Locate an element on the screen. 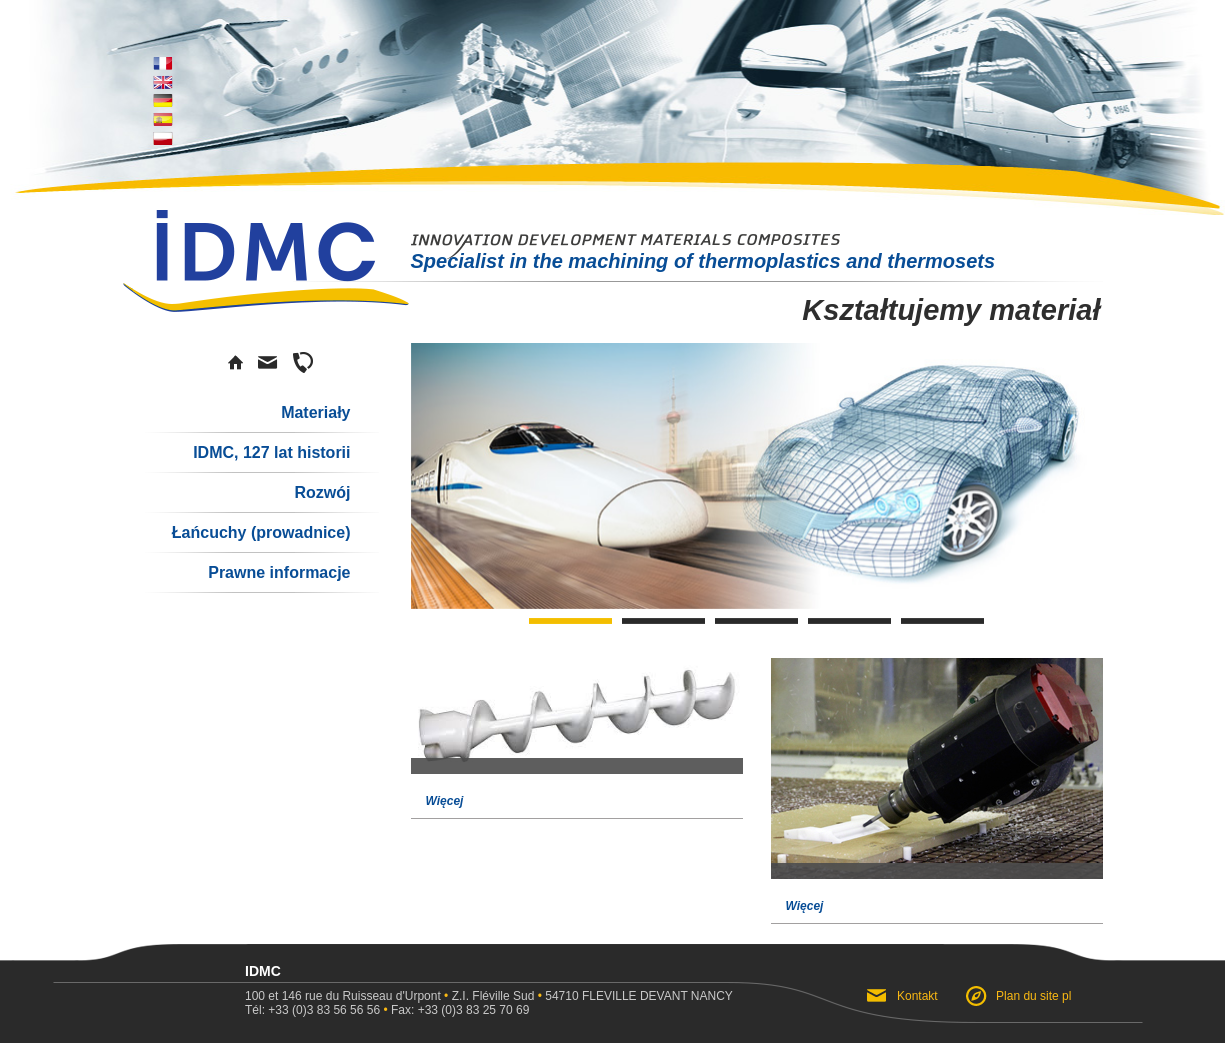 The height and width of the screenshot is (1043, 1225). Plan du site pl is located at coordinates (1033, 996).